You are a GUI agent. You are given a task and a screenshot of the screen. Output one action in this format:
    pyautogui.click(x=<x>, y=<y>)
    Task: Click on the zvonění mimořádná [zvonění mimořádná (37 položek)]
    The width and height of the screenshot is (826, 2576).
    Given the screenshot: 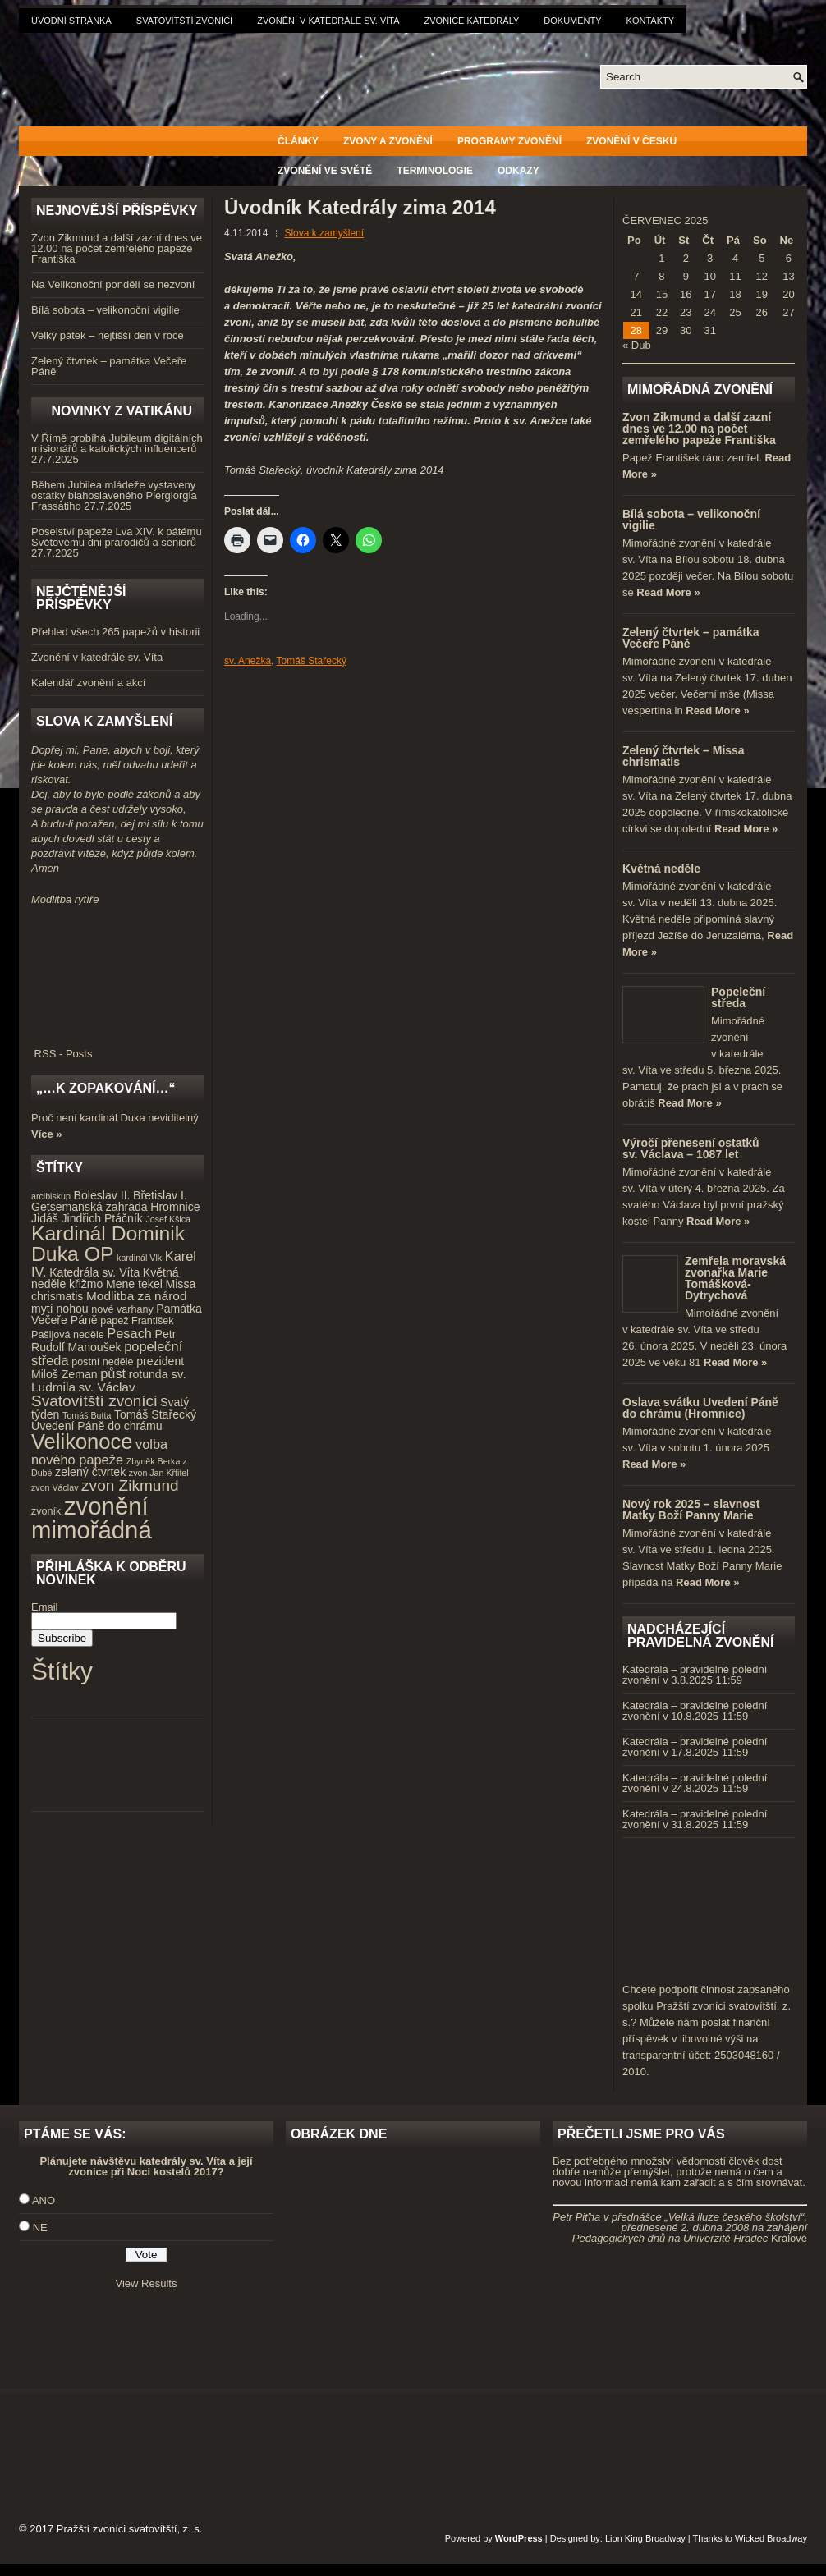 What is the action you would take?
    pyautogui.click(x=91, y=1517)
    